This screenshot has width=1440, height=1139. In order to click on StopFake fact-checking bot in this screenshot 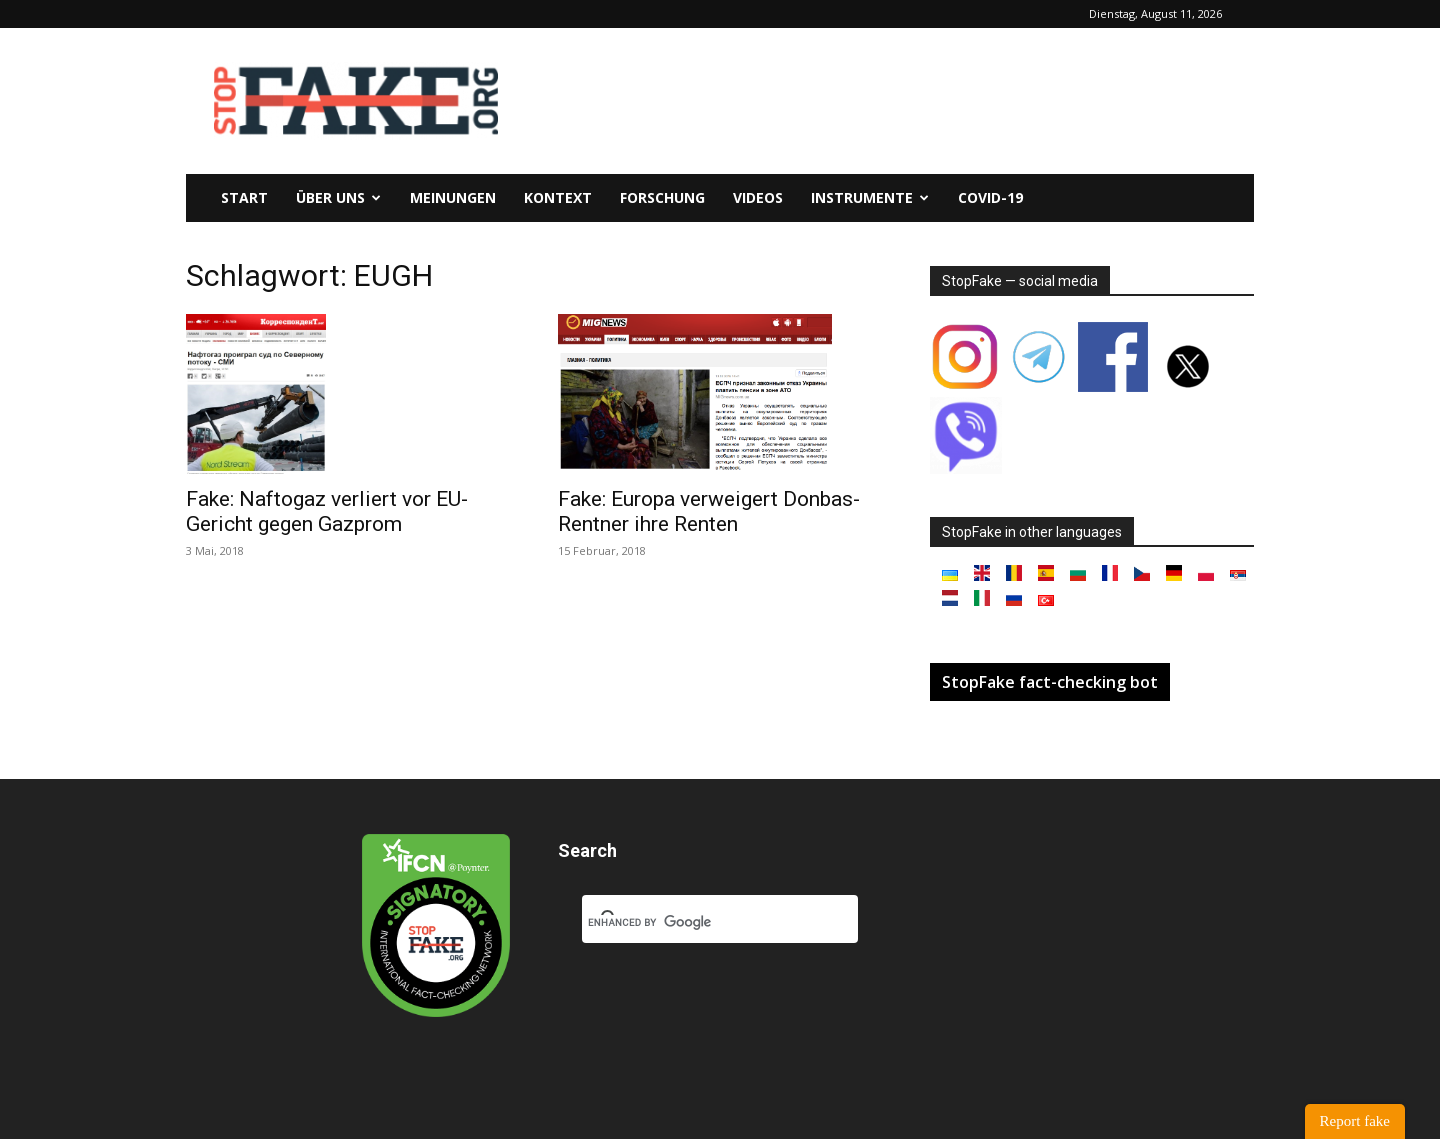, I will do `click(1050, 682)`.